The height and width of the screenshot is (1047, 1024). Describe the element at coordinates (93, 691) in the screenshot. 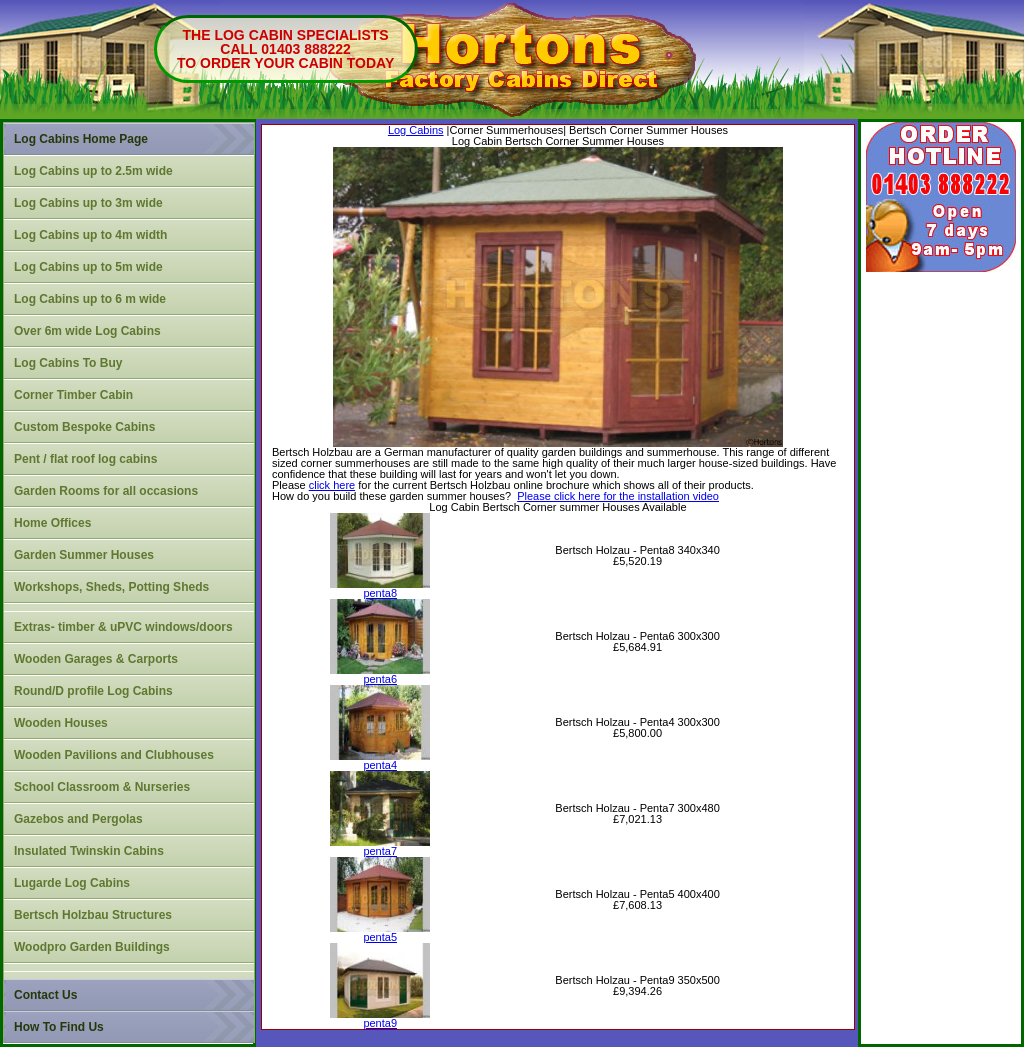

I see `Round/D profile Log Cabins` at that location.